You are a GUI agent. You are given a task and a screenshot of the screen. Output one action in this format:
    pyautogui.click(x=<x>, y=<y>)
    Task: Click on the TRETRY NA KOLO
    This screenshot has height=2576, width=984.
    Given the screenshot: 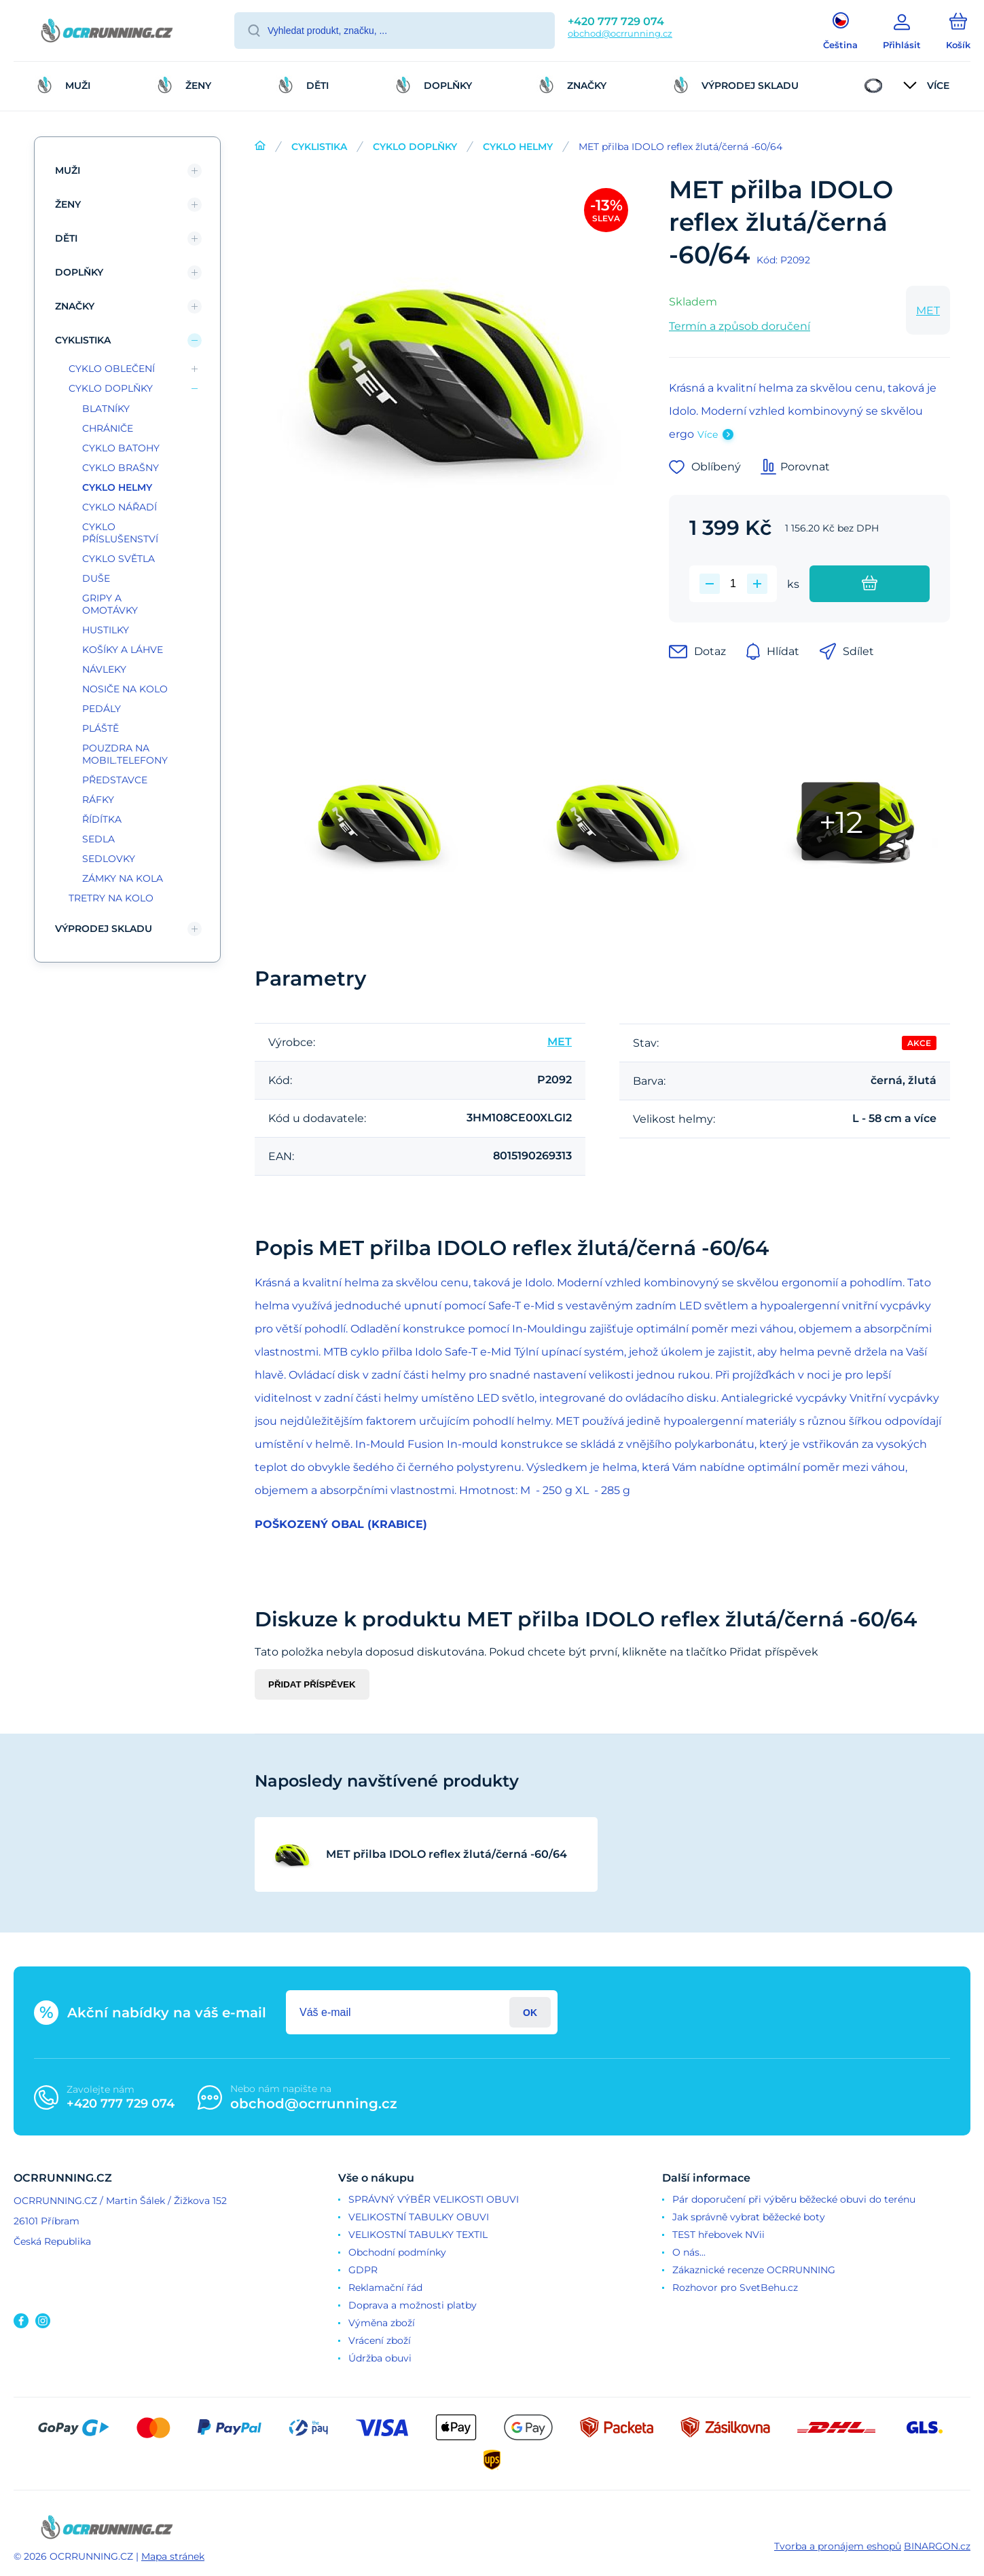 What is the action you would take?
    pyautogui.click(x=111, y=898)
    